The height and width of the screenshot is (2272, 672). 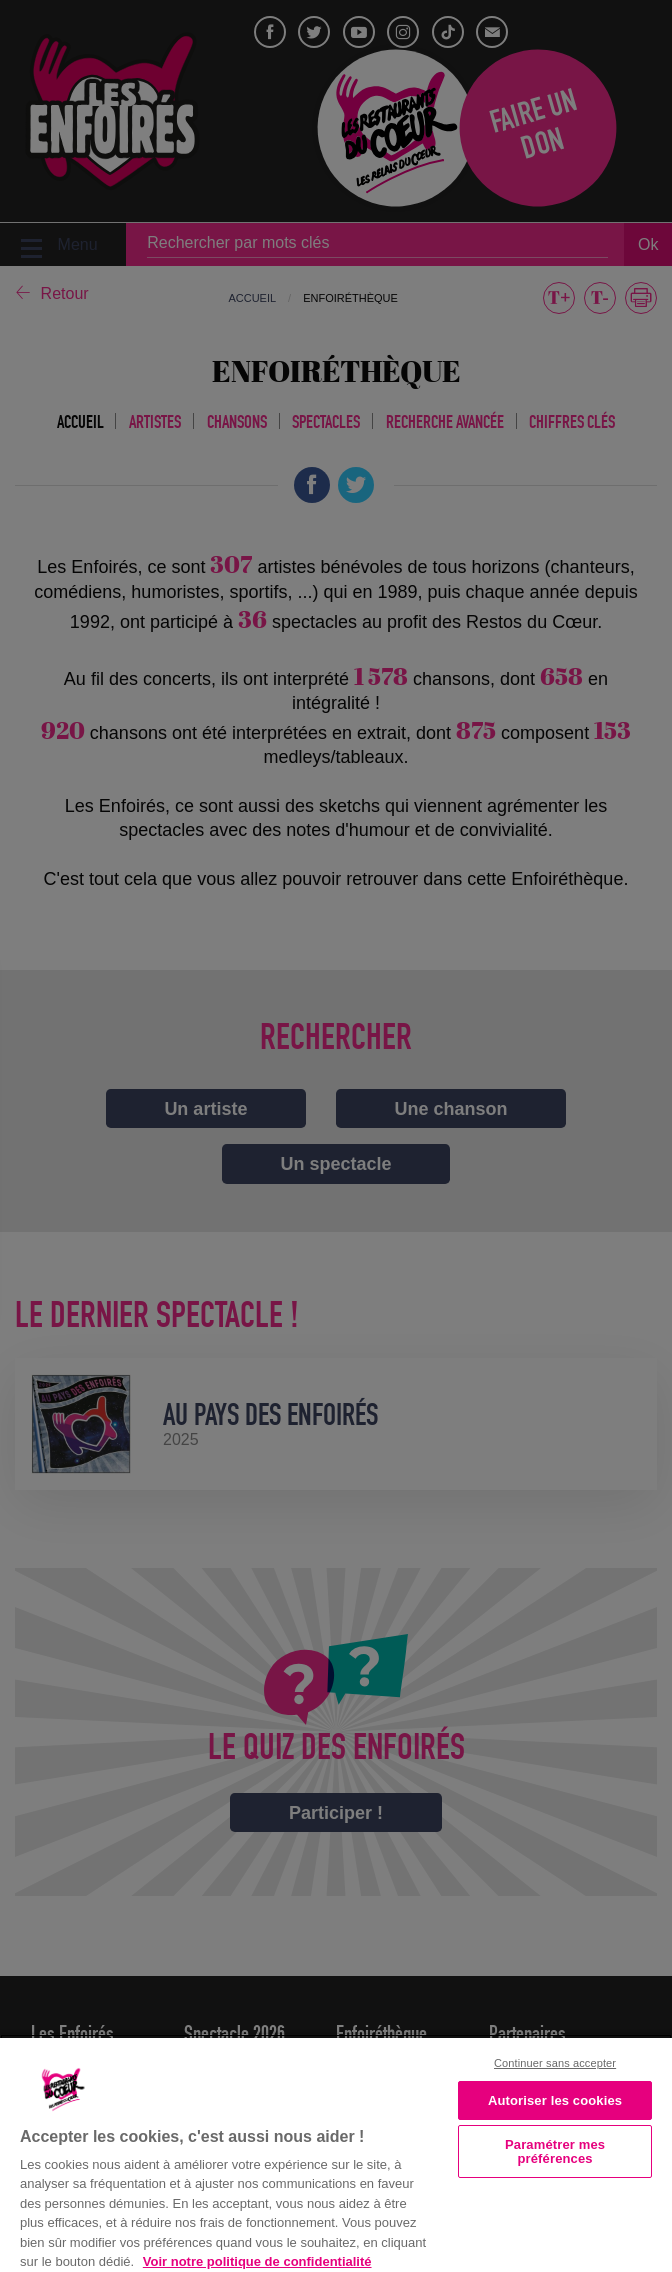 I want to click on Paramétrer mes préférences [Paramétrer mes préférences, Ouvre la boîte de dialogue du centre de préférences], so click(x=555, y=2151).